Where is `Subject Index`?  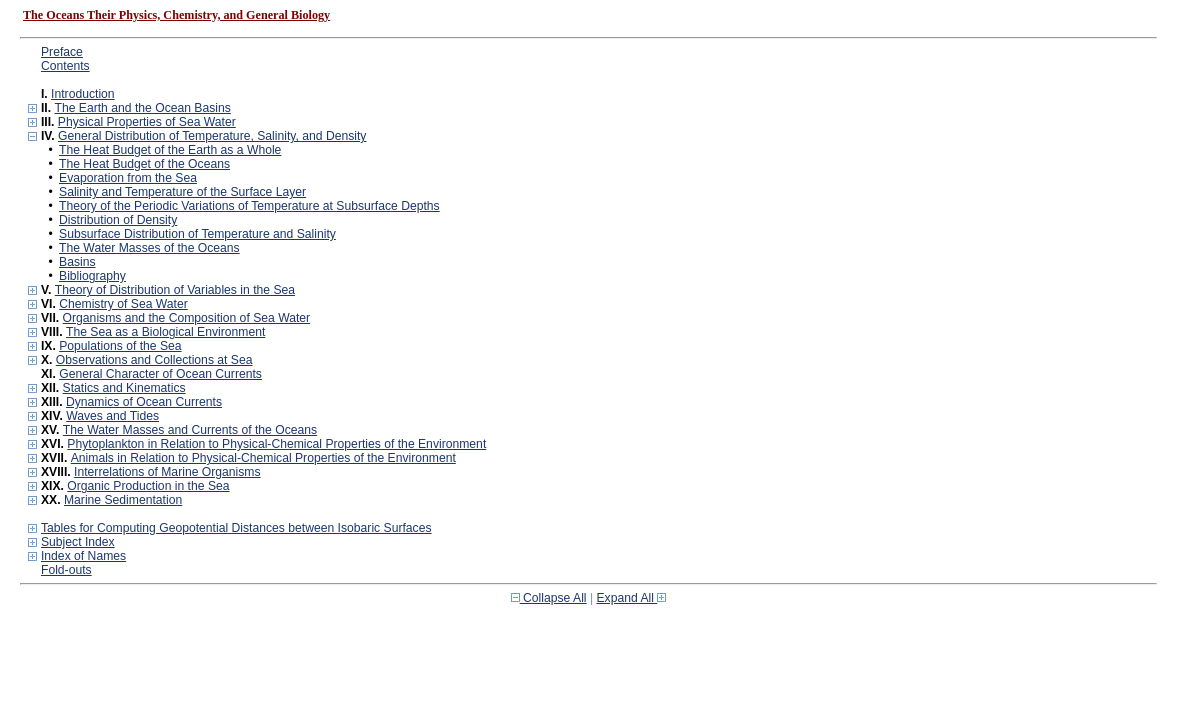
Subject Index is located at coordinates (78, 542).